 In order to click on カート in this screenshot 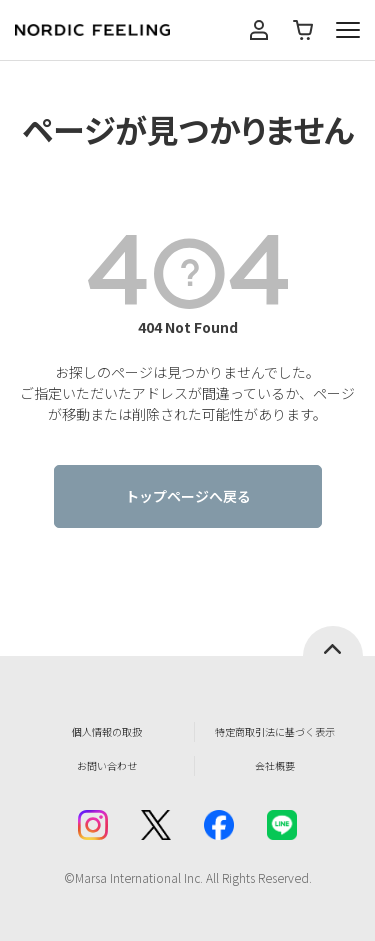, I will do `click(303, 30)`.